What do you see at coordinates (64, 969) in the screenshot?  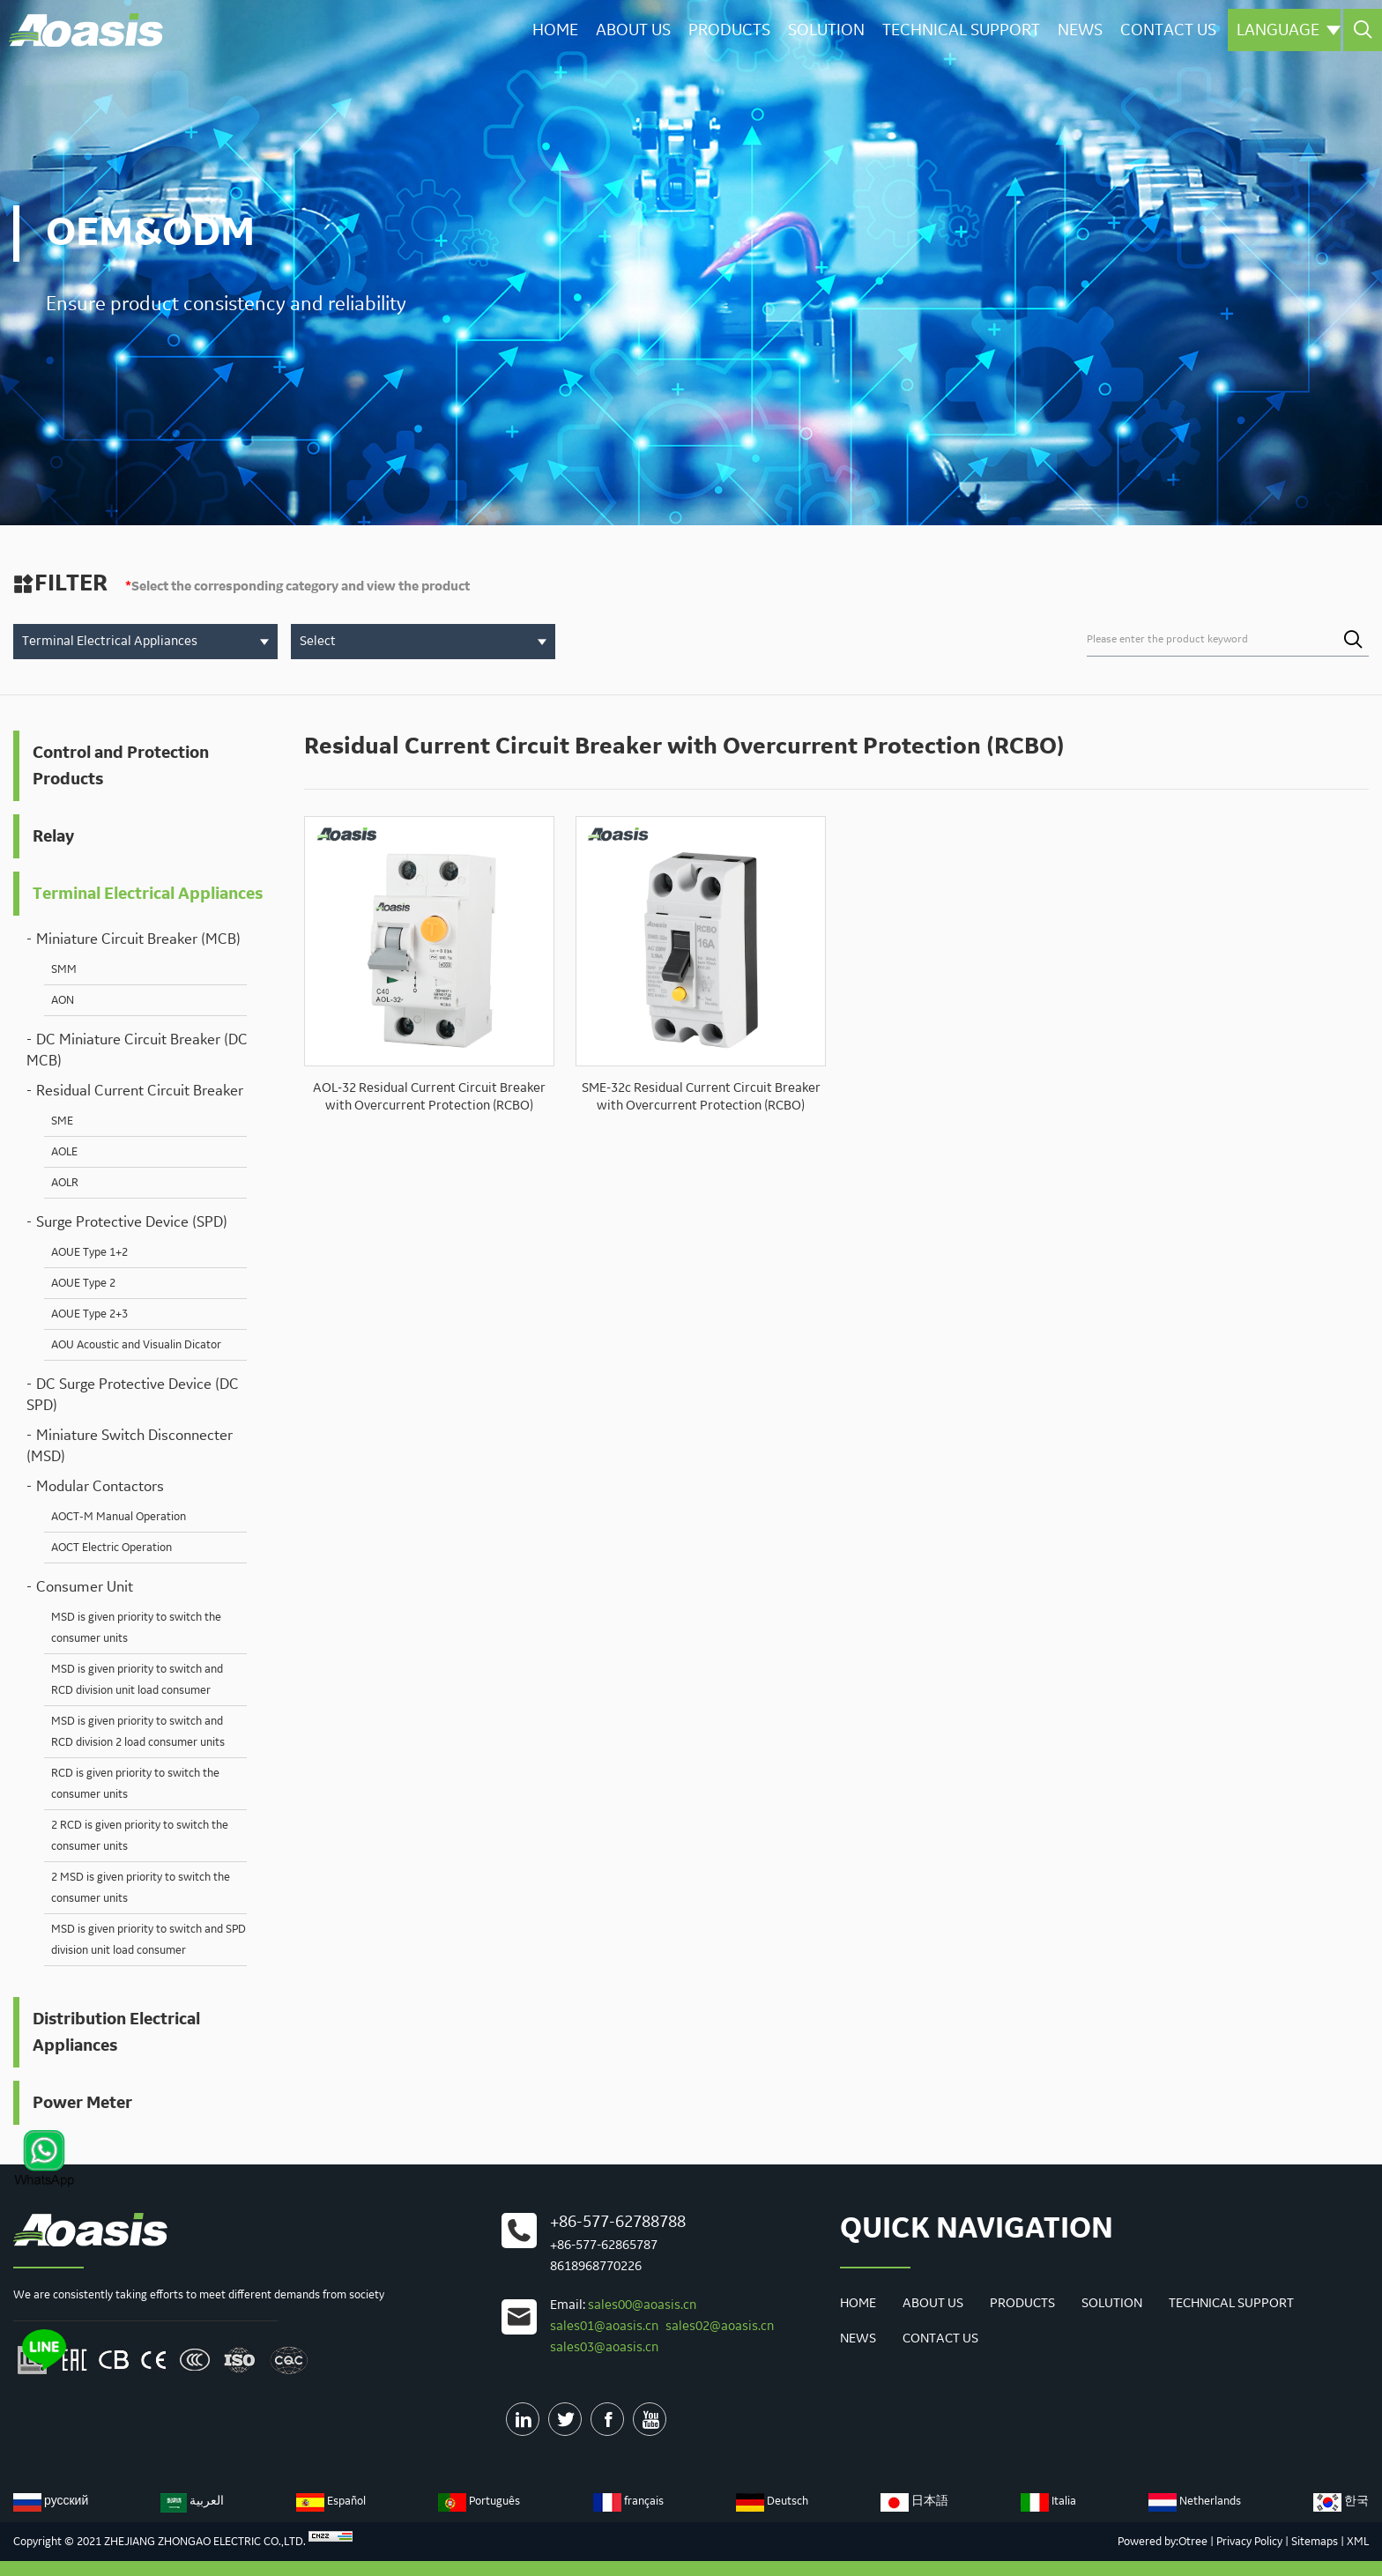 I see `SMM` at bounding box center [64, 969].